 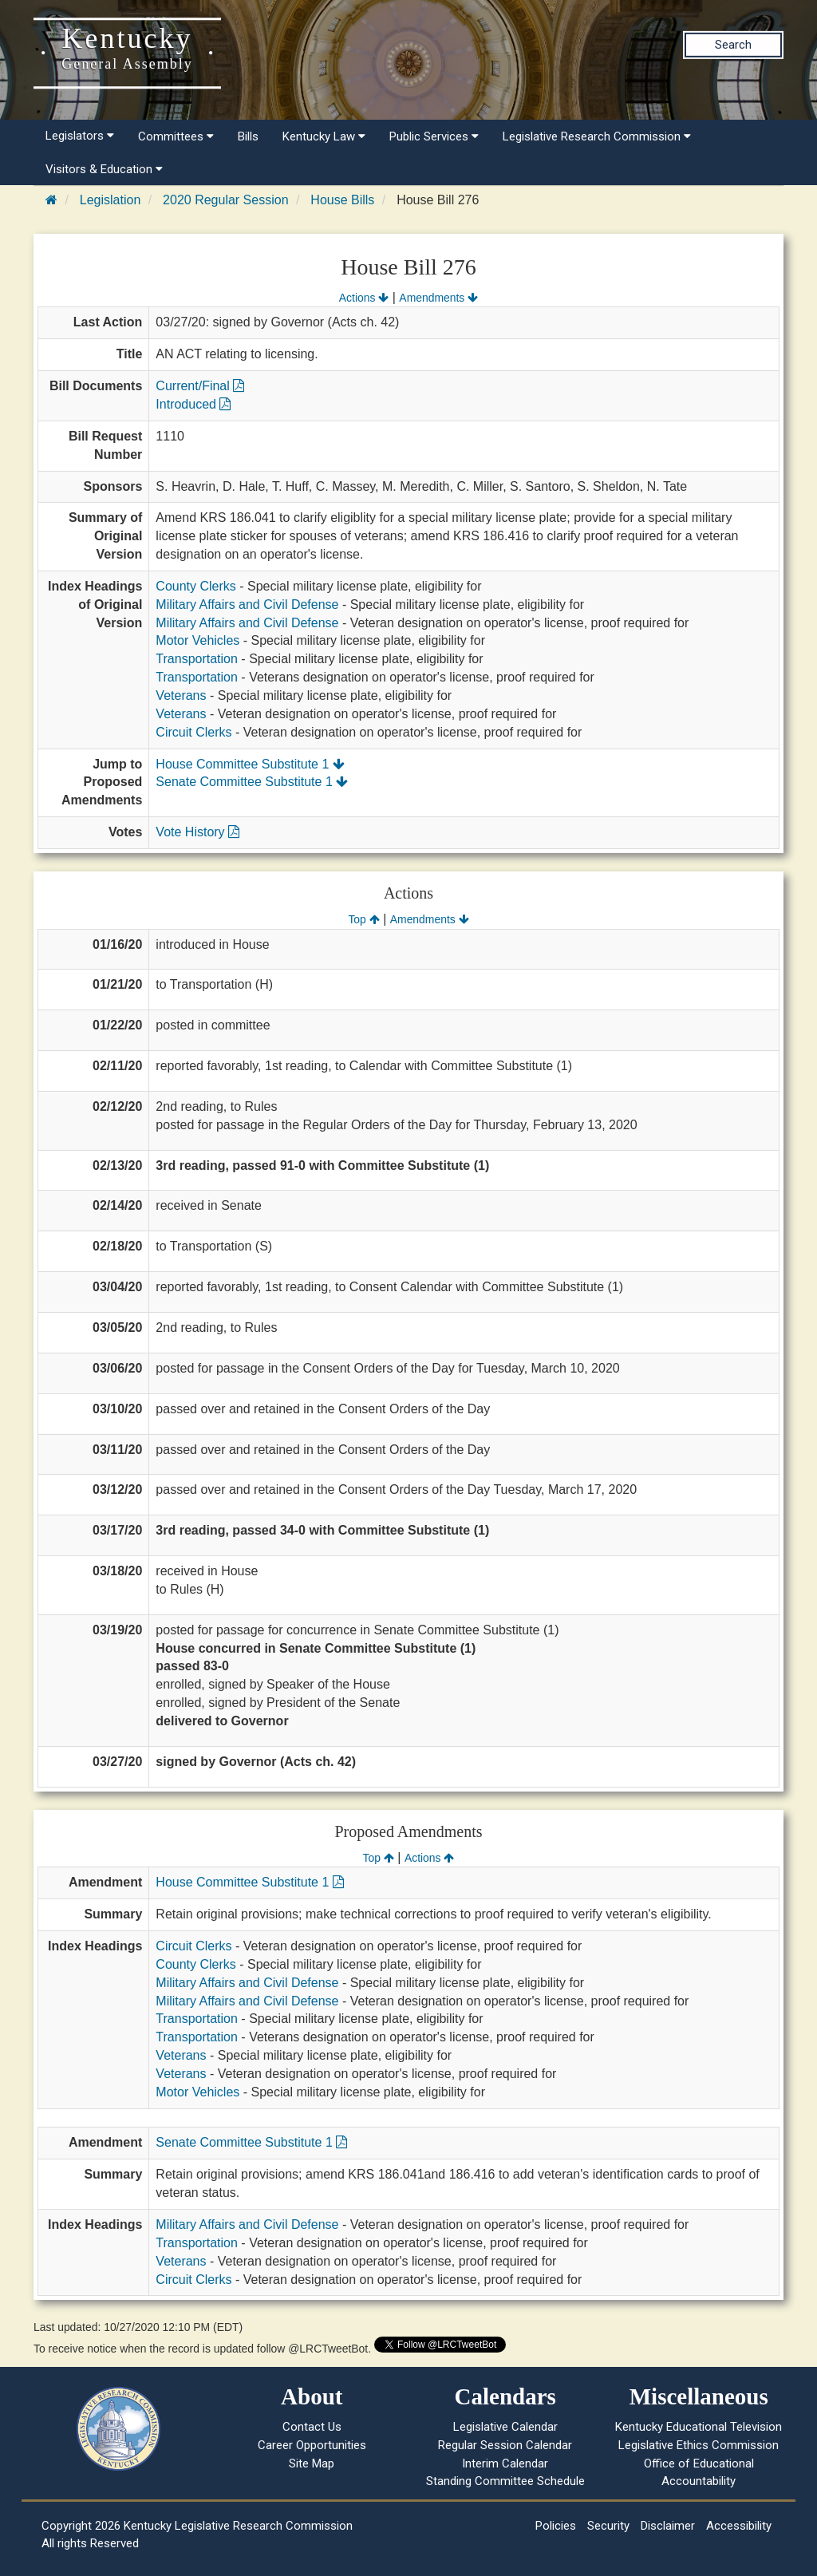 I want to click on Disclaimer, so click(x=668, y=2526).